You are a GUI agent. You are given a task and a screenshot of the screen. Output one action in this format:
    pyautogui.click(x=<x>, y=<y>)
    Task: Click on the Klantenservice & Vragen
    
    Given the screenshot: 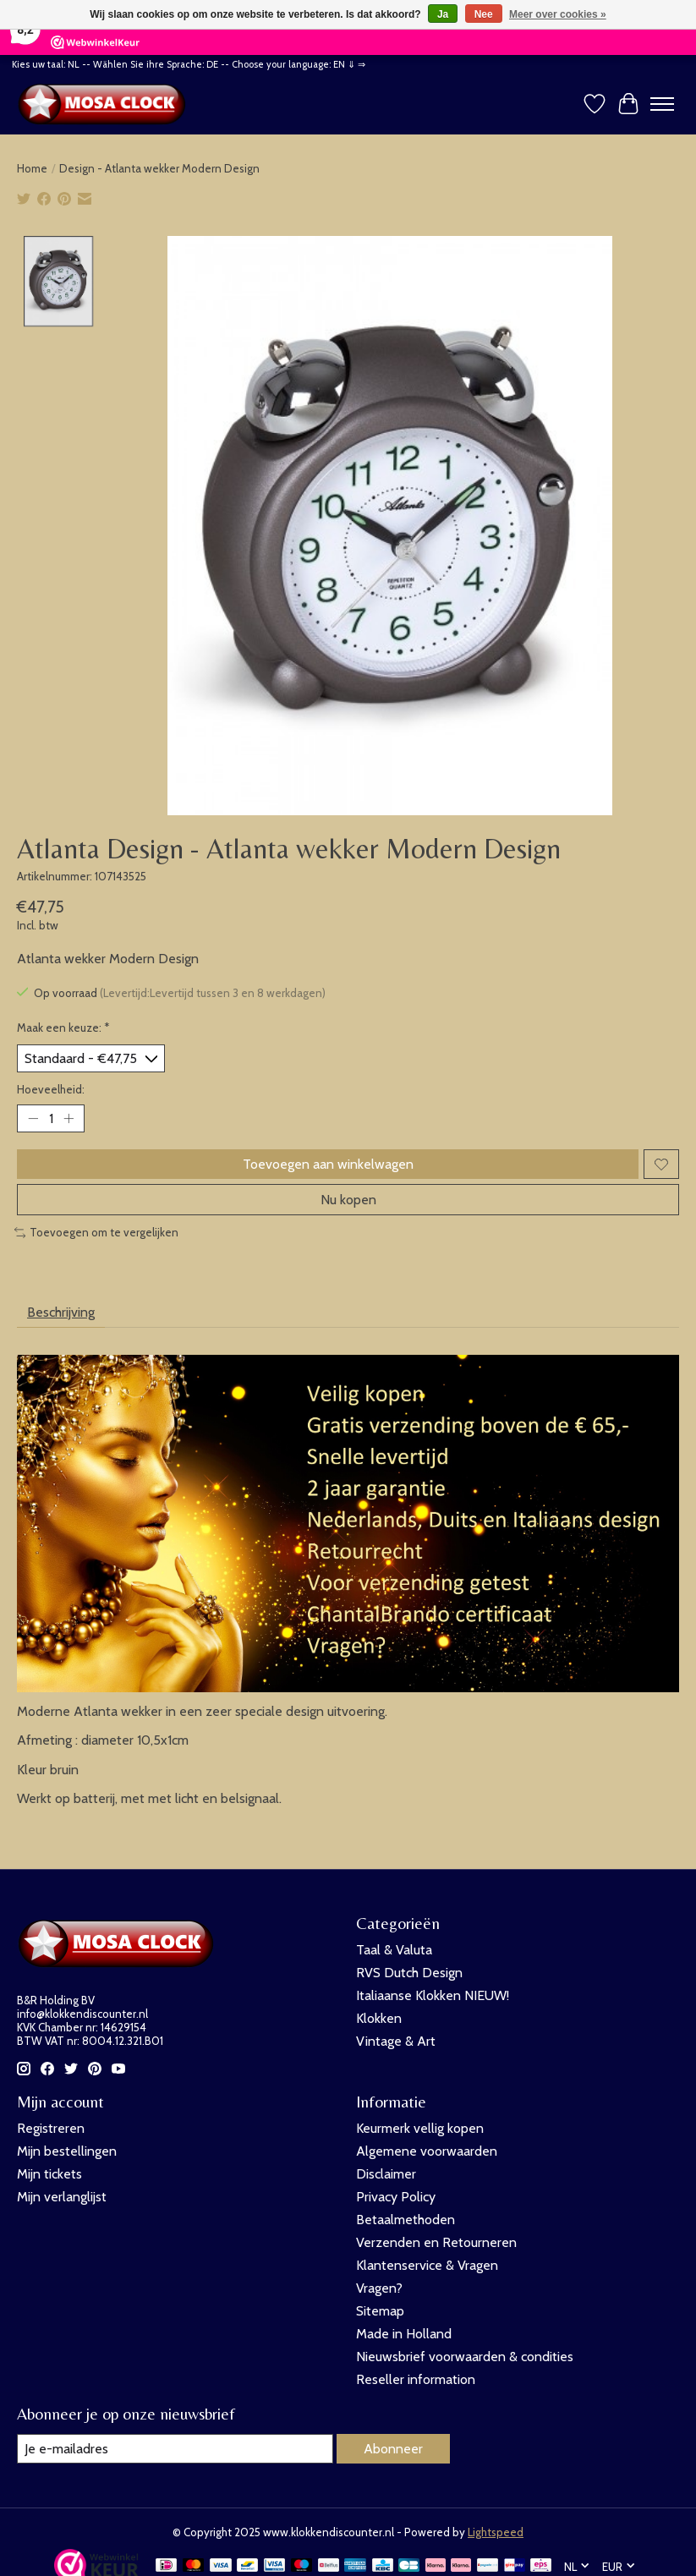 What is the action you would take?
    pyautogui.click(x=427, y=2265)
    